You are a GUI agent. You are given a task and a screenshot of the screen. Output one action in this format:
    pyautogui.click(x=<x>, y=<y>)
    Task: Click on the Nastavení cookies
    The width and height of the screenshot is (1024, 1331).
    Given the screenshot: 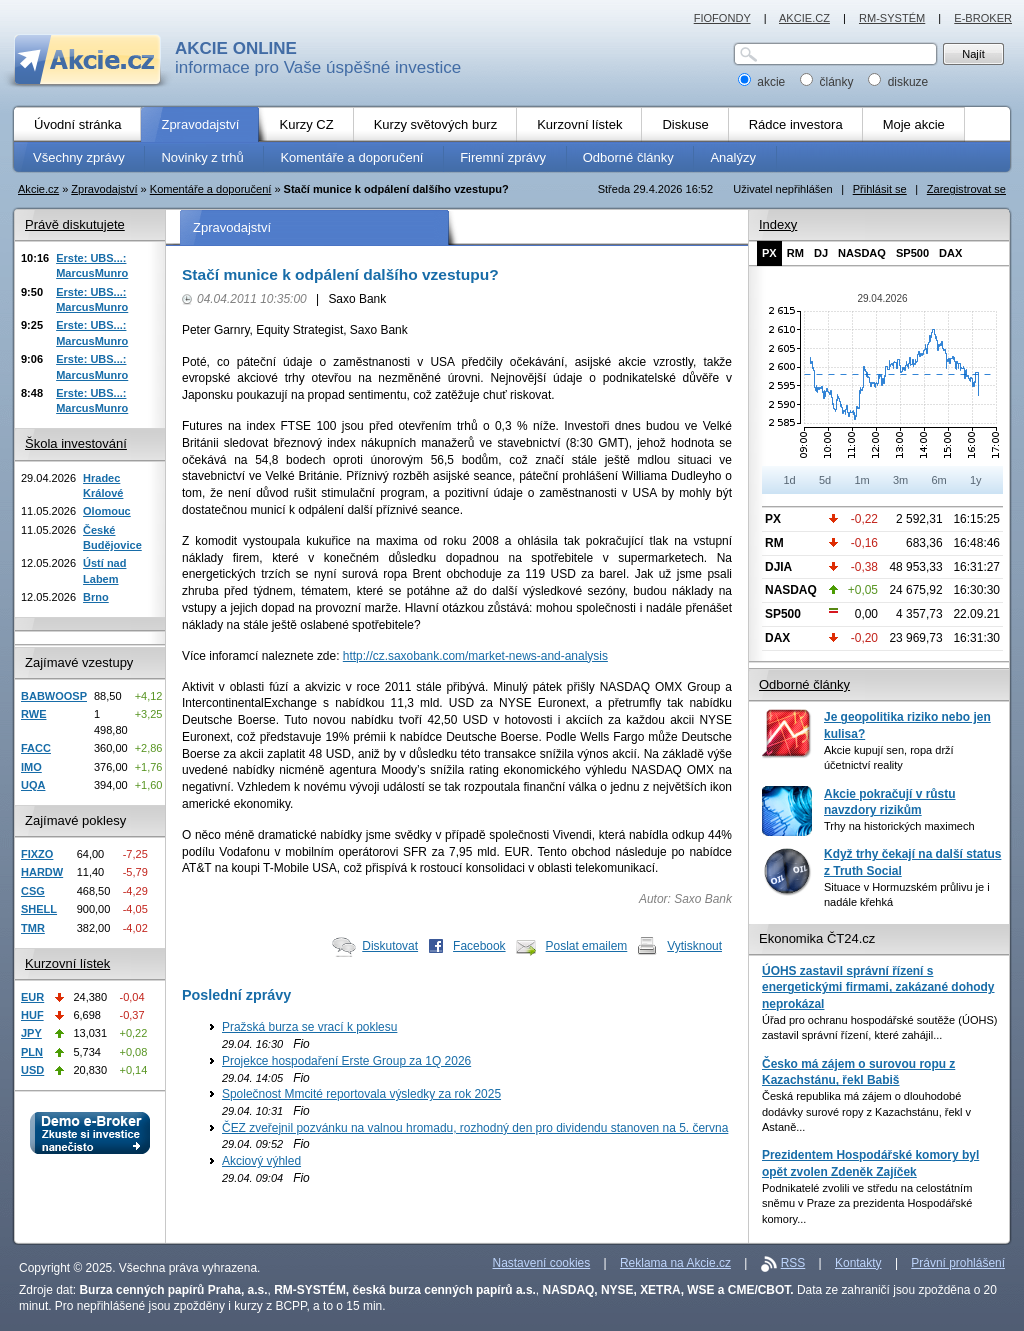 What is the action you would take?
    pyautogui.click(x=542, y=1263)
    